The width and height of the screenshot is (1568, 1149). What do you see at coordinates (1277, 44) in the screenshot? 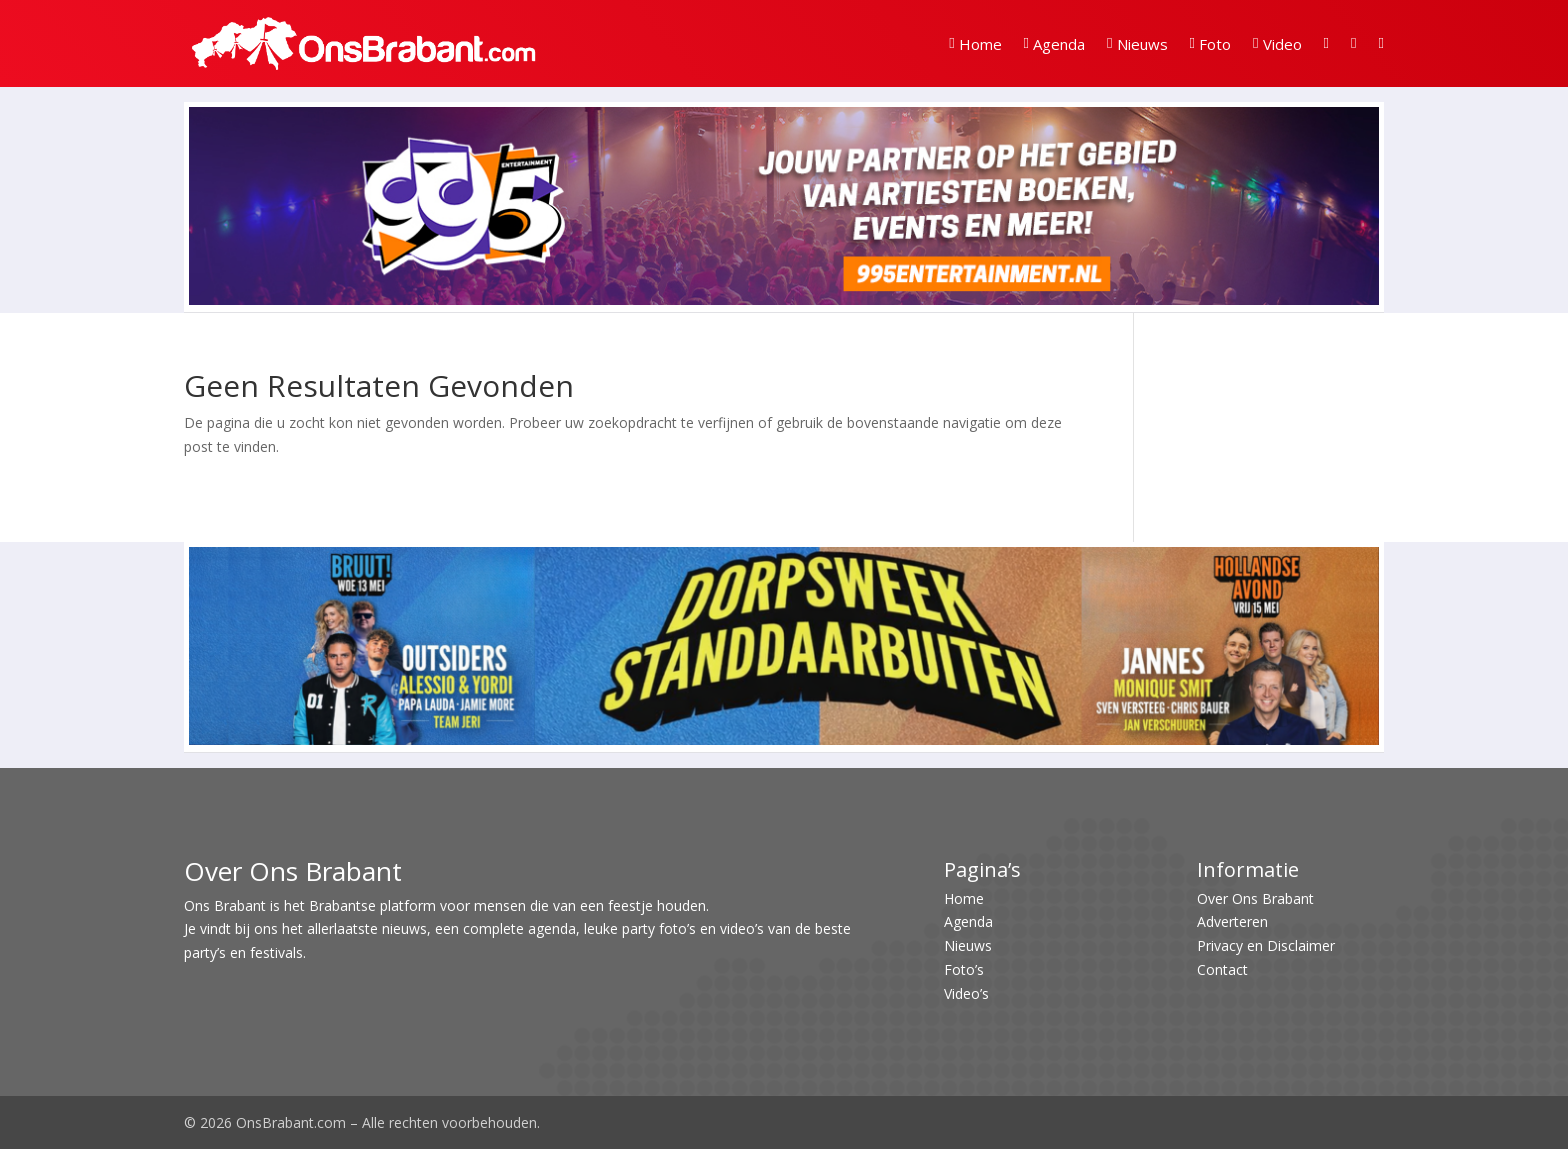
I see `Video` at bounding box center [1277, 44].